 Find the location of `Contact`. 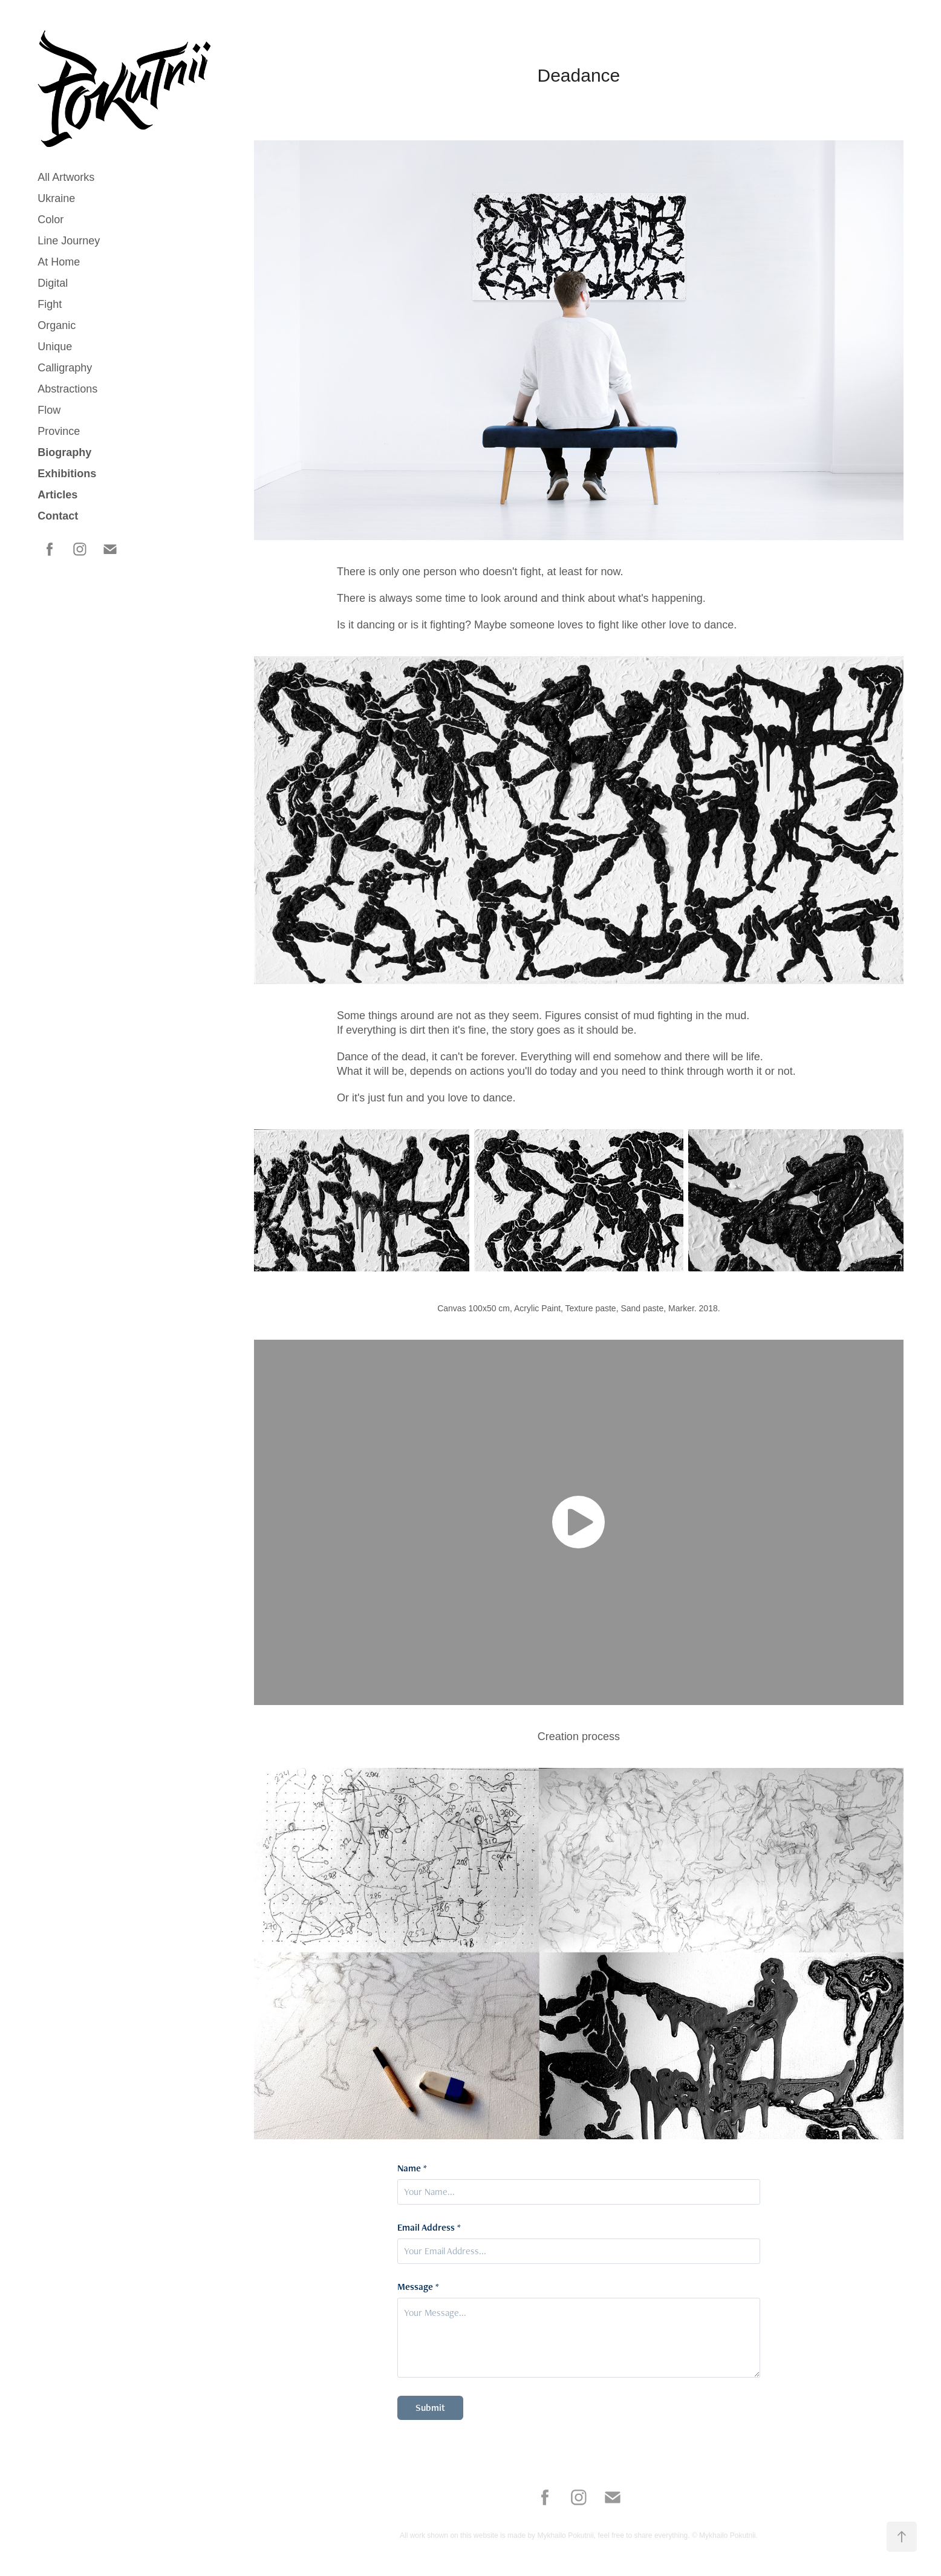

Contact is located at coordinates (57, 516).